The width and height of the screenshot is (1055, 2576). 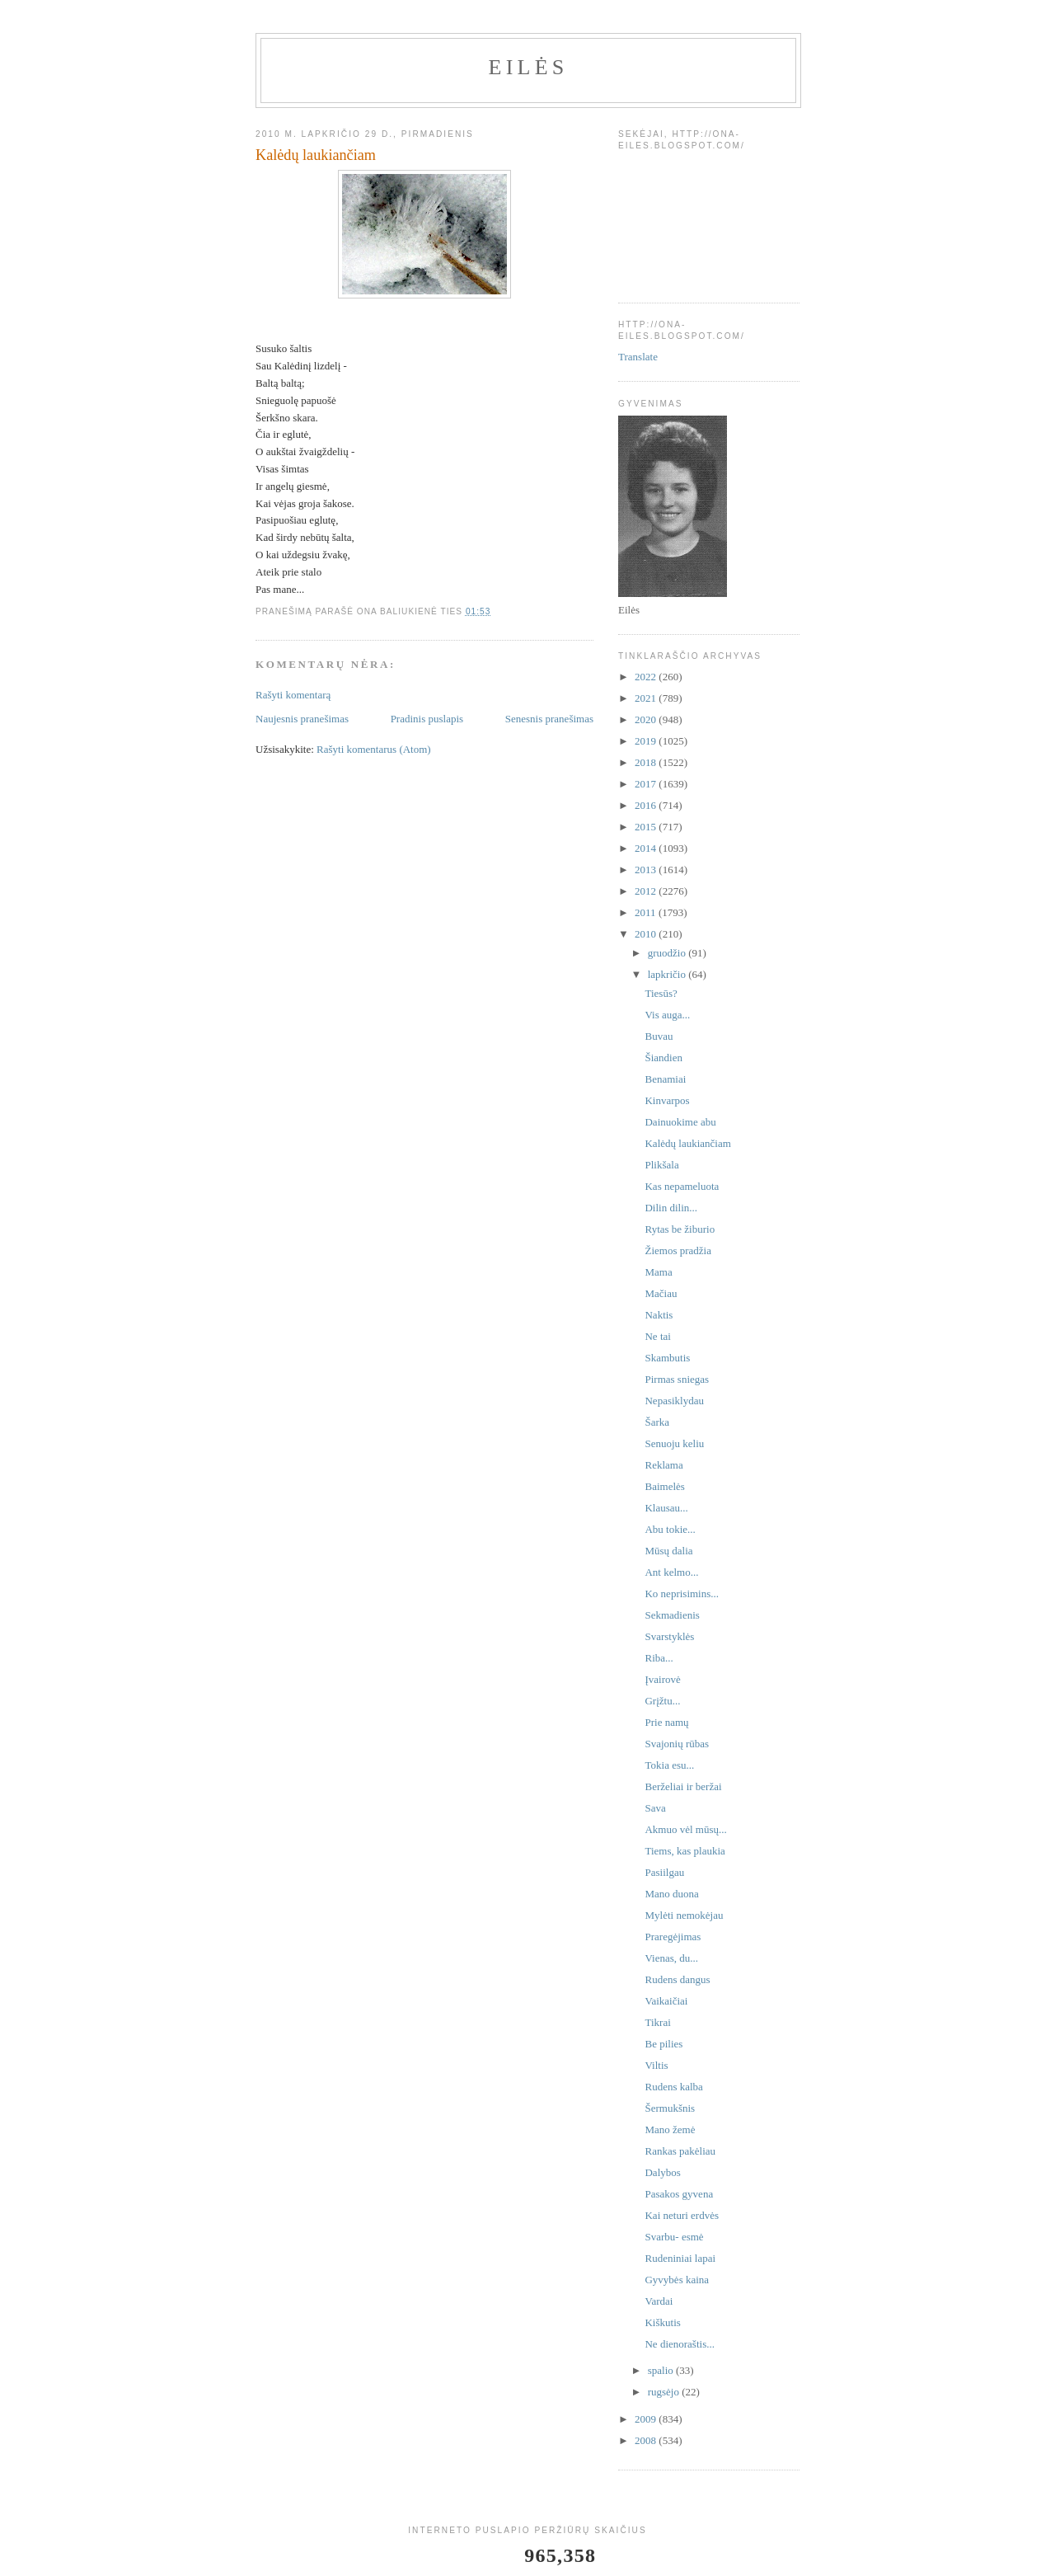 I want to click on Šarka, so click(x=657, y=1422).